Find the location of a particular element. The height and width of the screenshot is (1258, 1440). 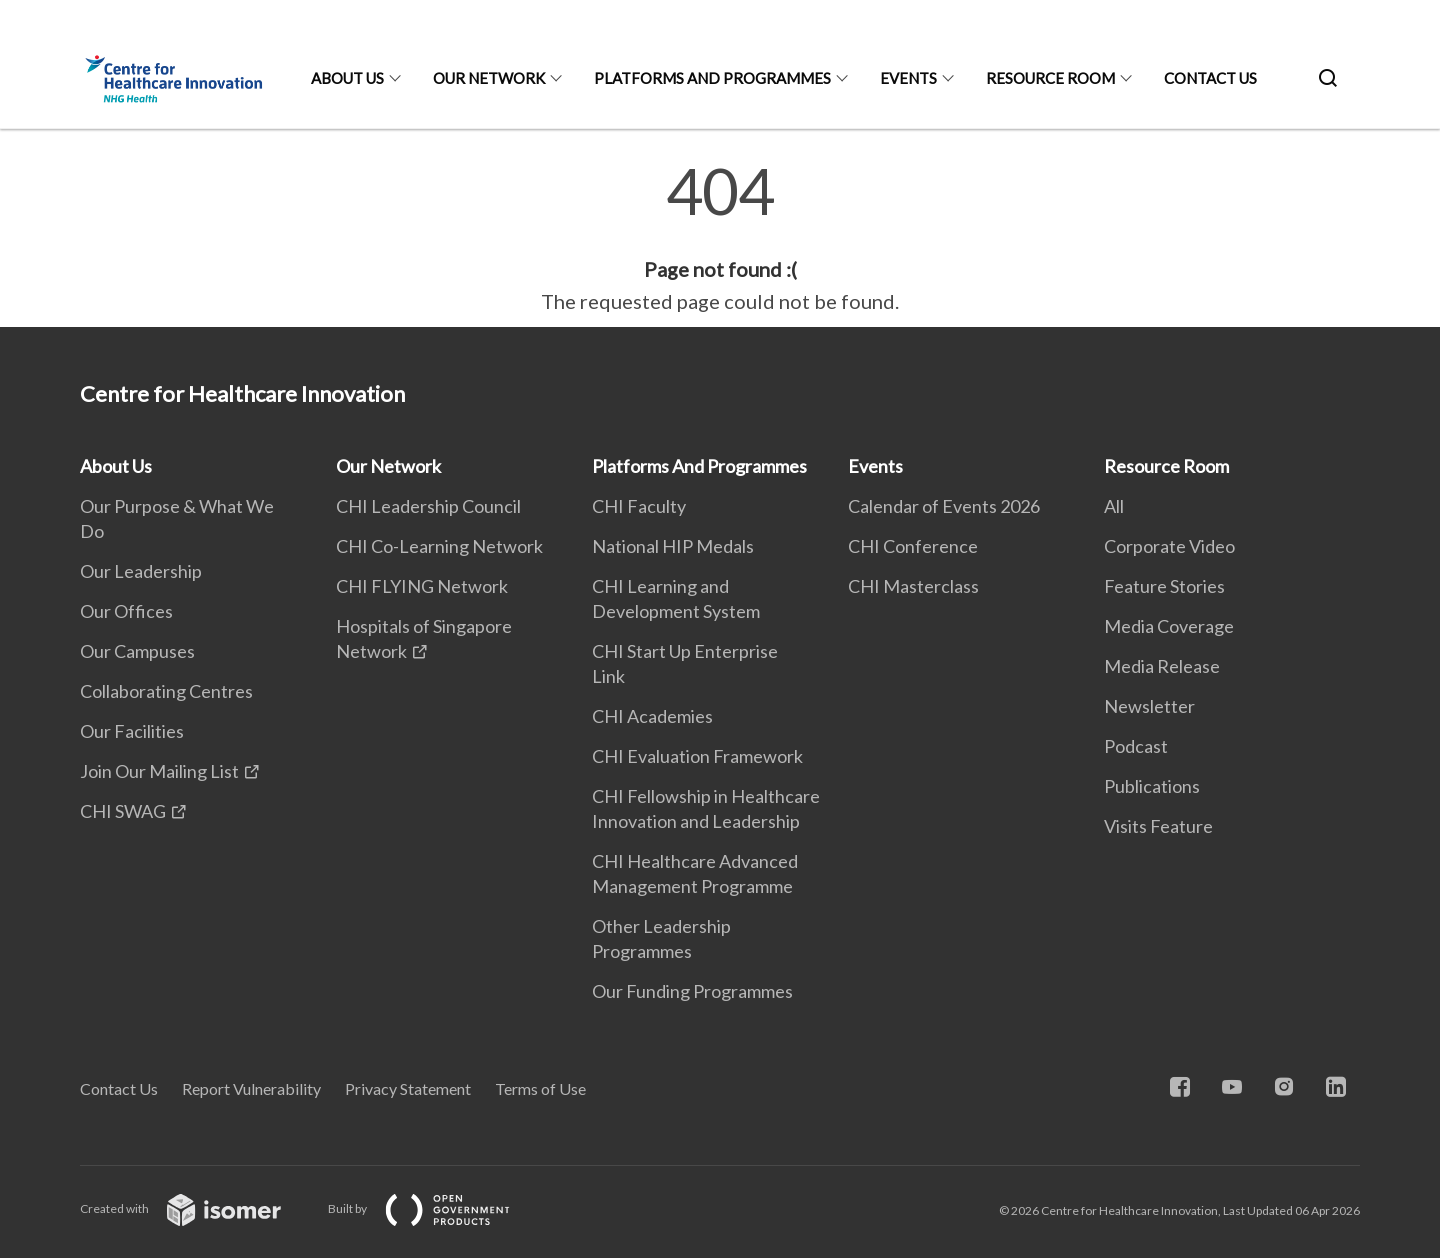

Calendar of Events 2026 is located at coordinates (944, 506).